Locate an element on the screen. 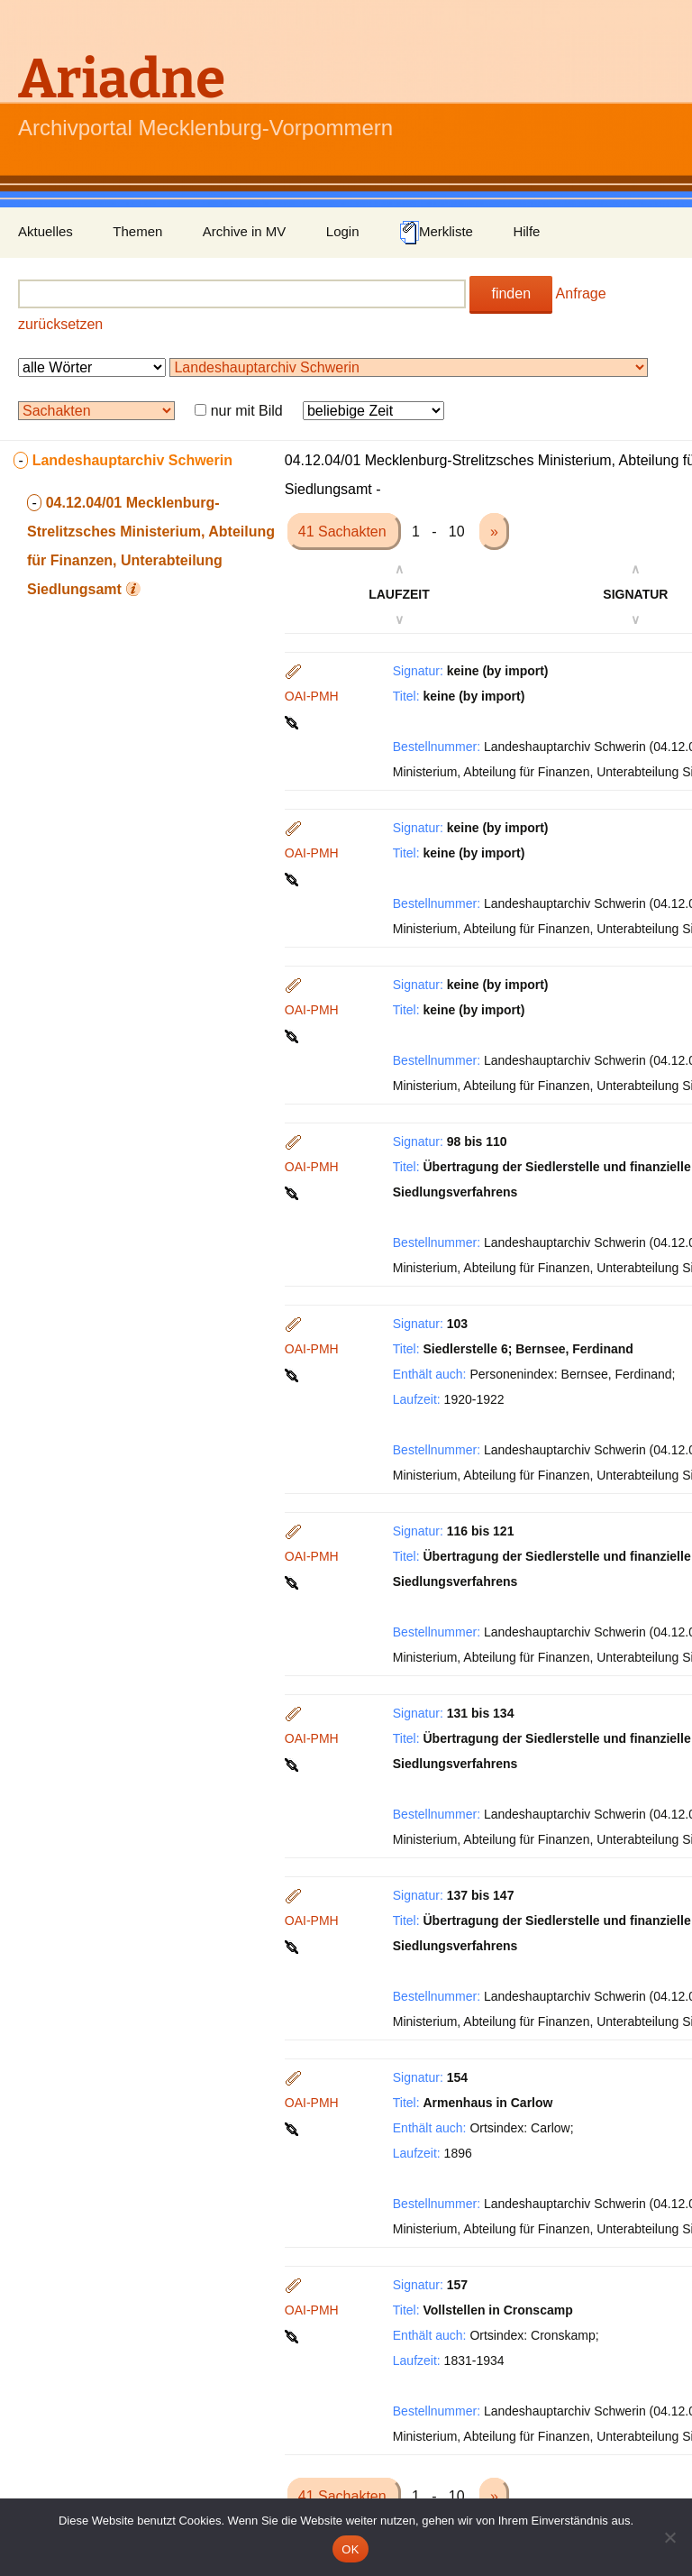  41 Sachakten is located at coordinates (344, 531).